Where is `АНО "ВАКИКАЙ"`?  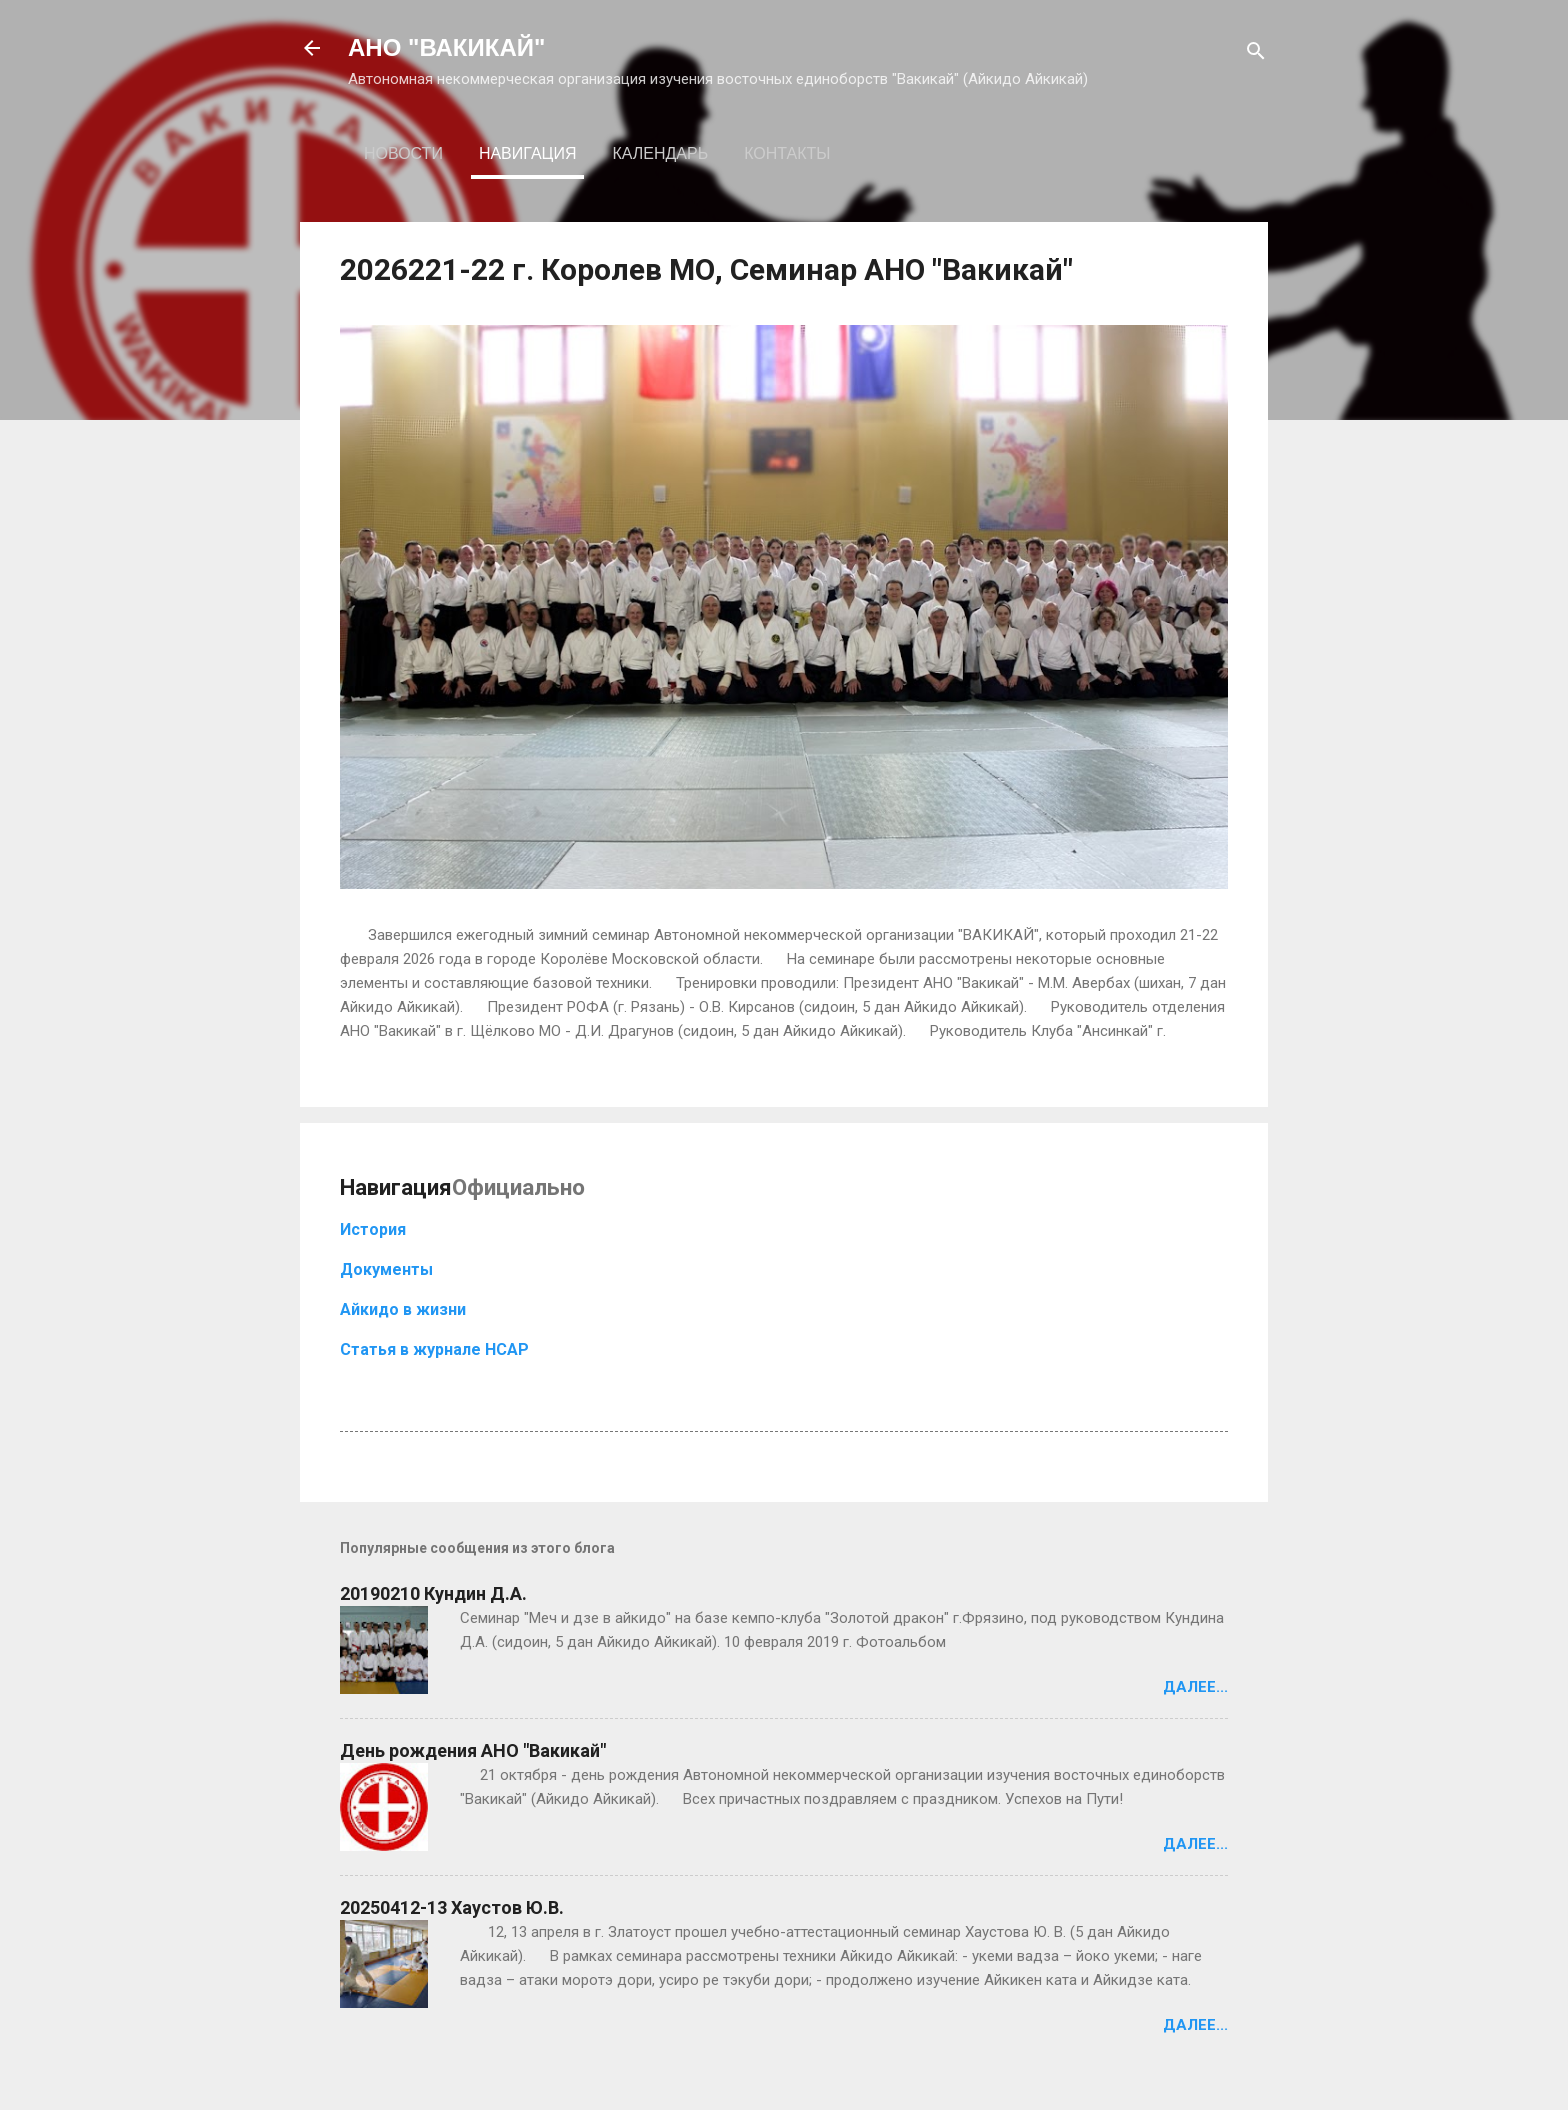
АНО "ВАКИКАЙ" is located at coordinates (446, 47).